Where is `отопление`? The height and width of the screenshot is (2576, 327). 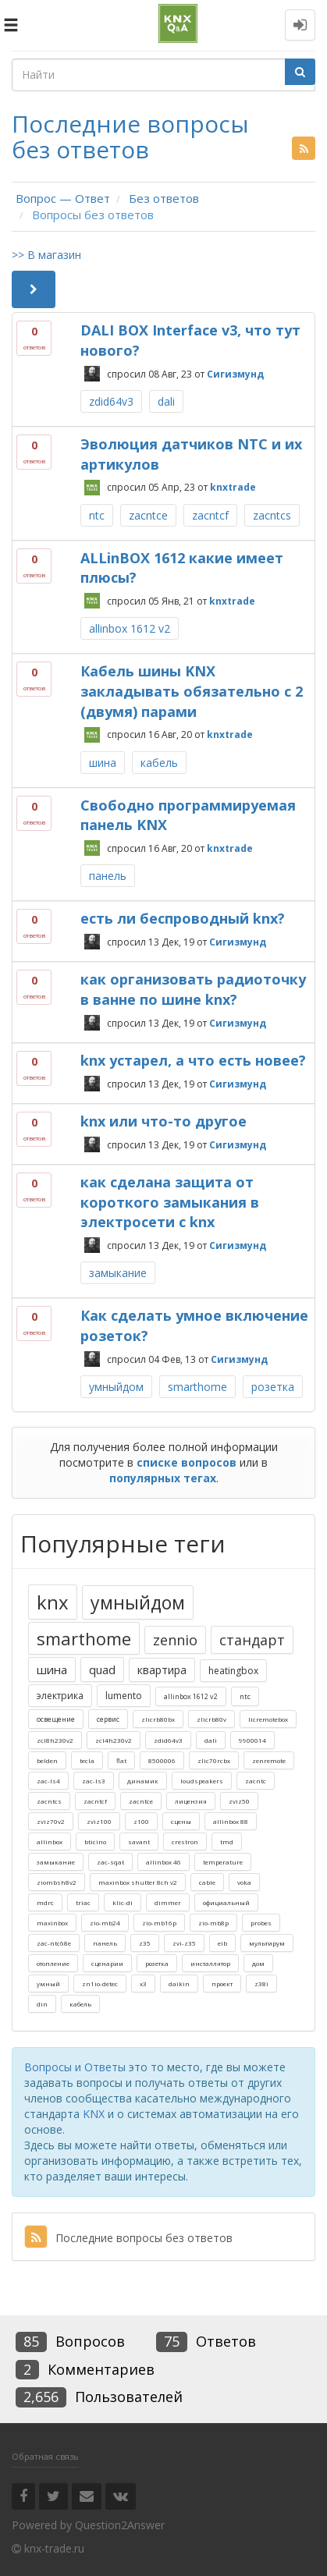 отопление is located at coordinates (53, 1963).